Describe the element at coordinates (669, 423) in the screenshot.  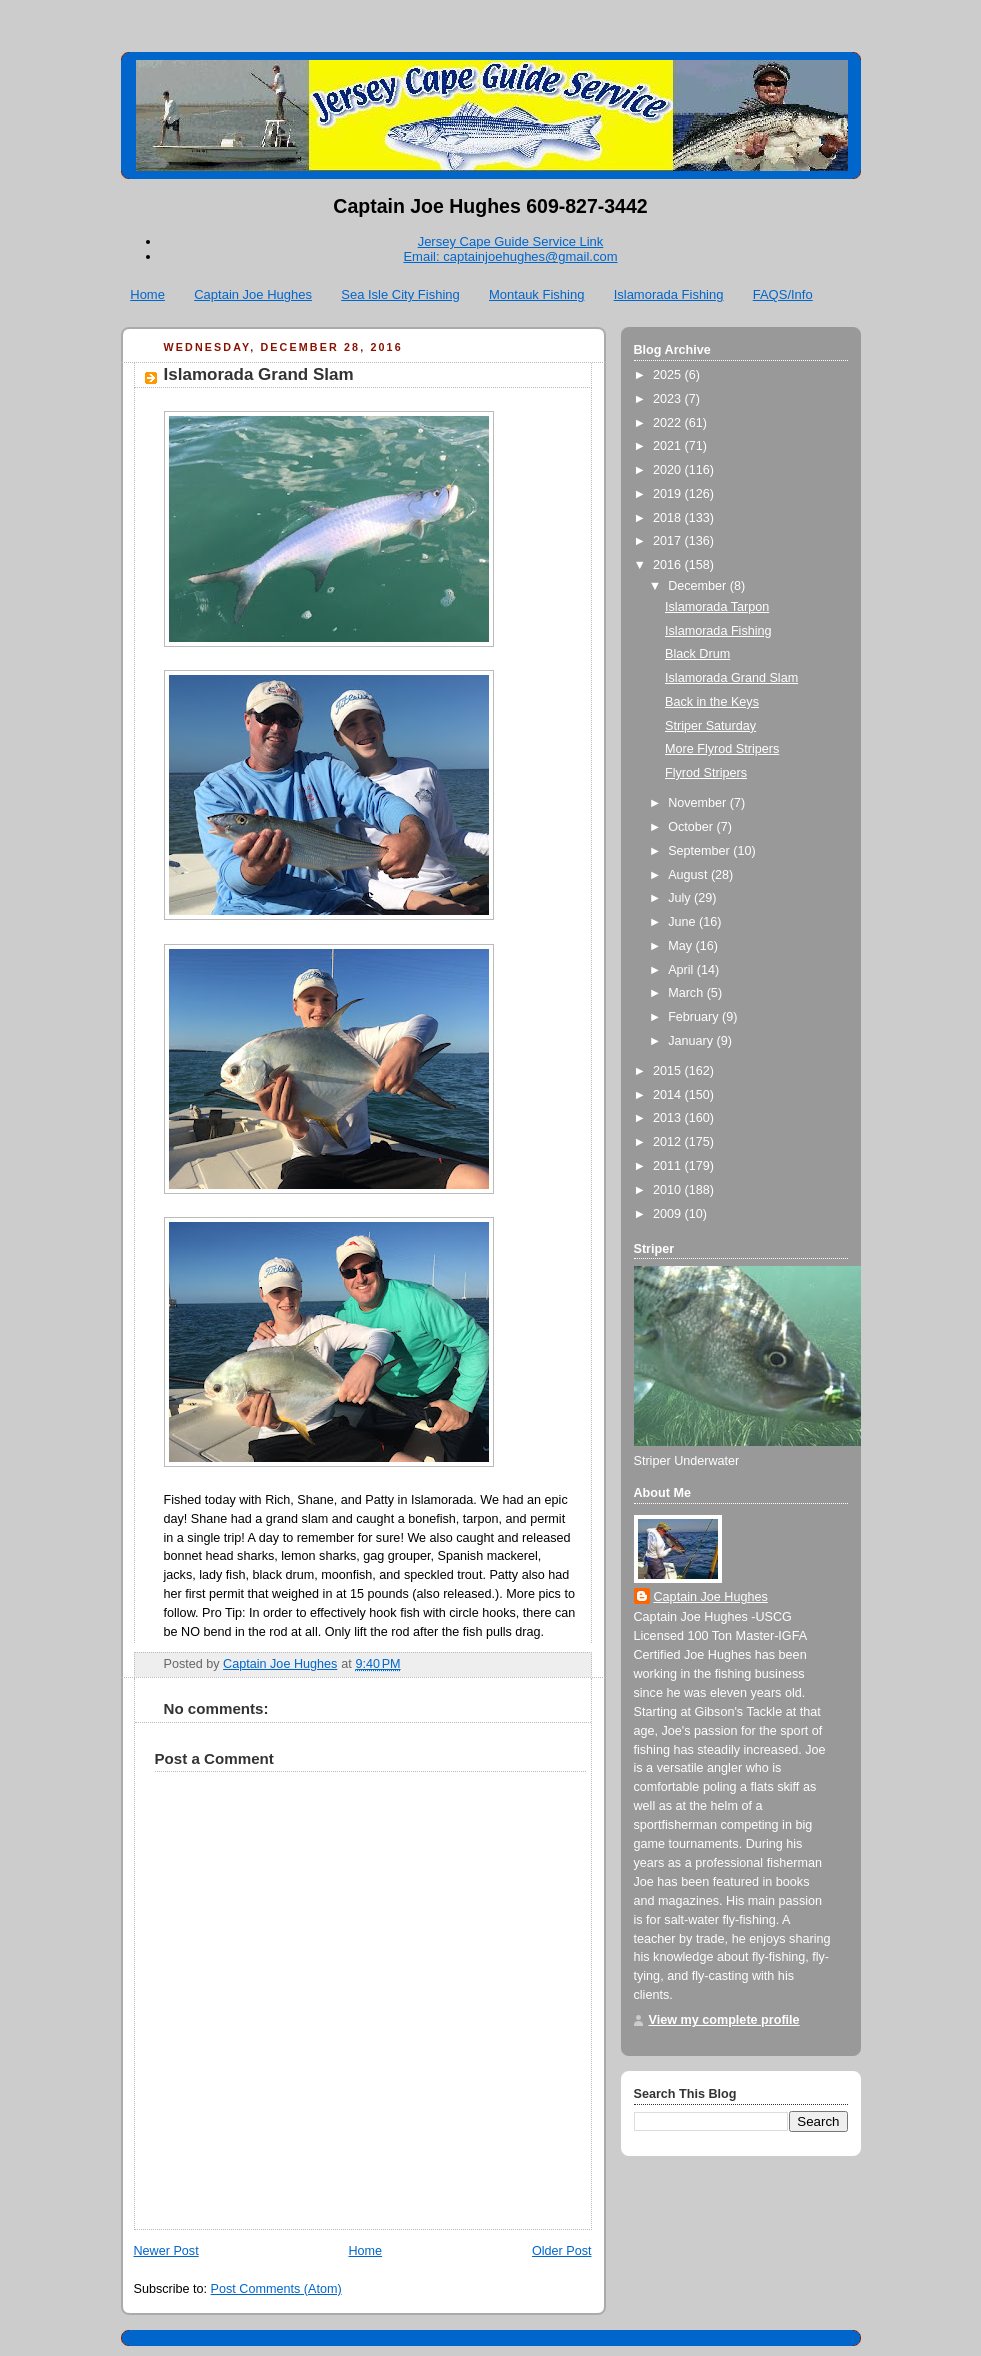
I see `2022` at that location.